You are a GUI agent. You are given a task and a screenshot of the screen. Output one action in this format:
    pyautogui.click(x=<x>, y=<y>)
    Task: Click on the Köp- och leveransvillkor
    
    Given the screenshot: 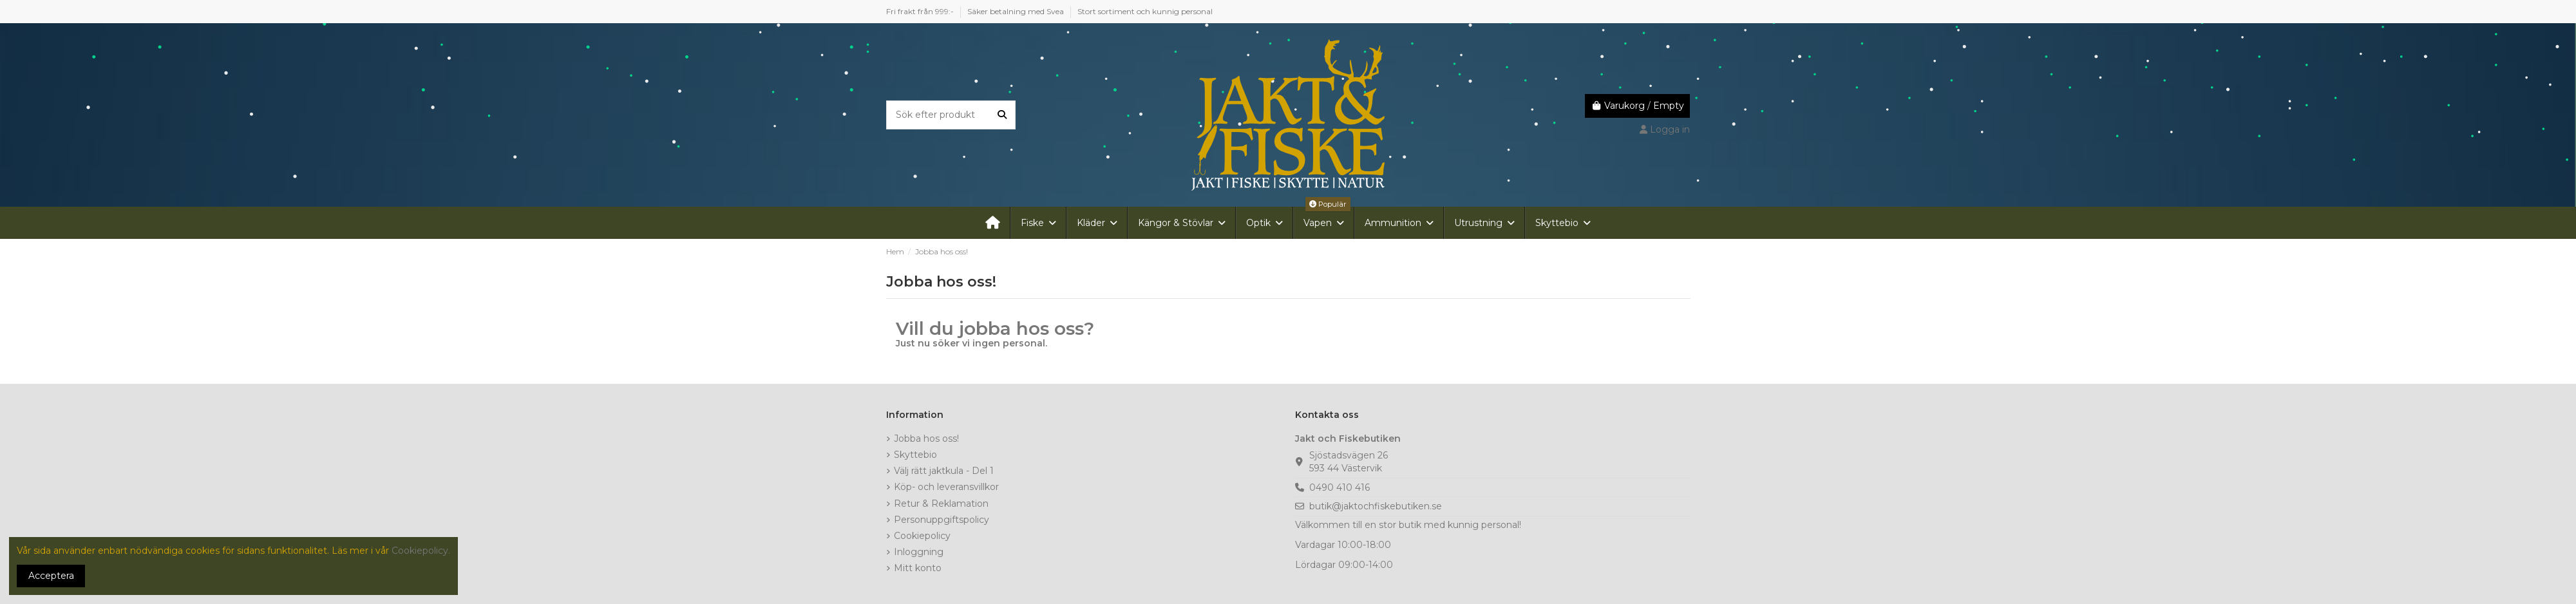 What is the action you would take?
    pyautogui.click(x=946, y=487)
    